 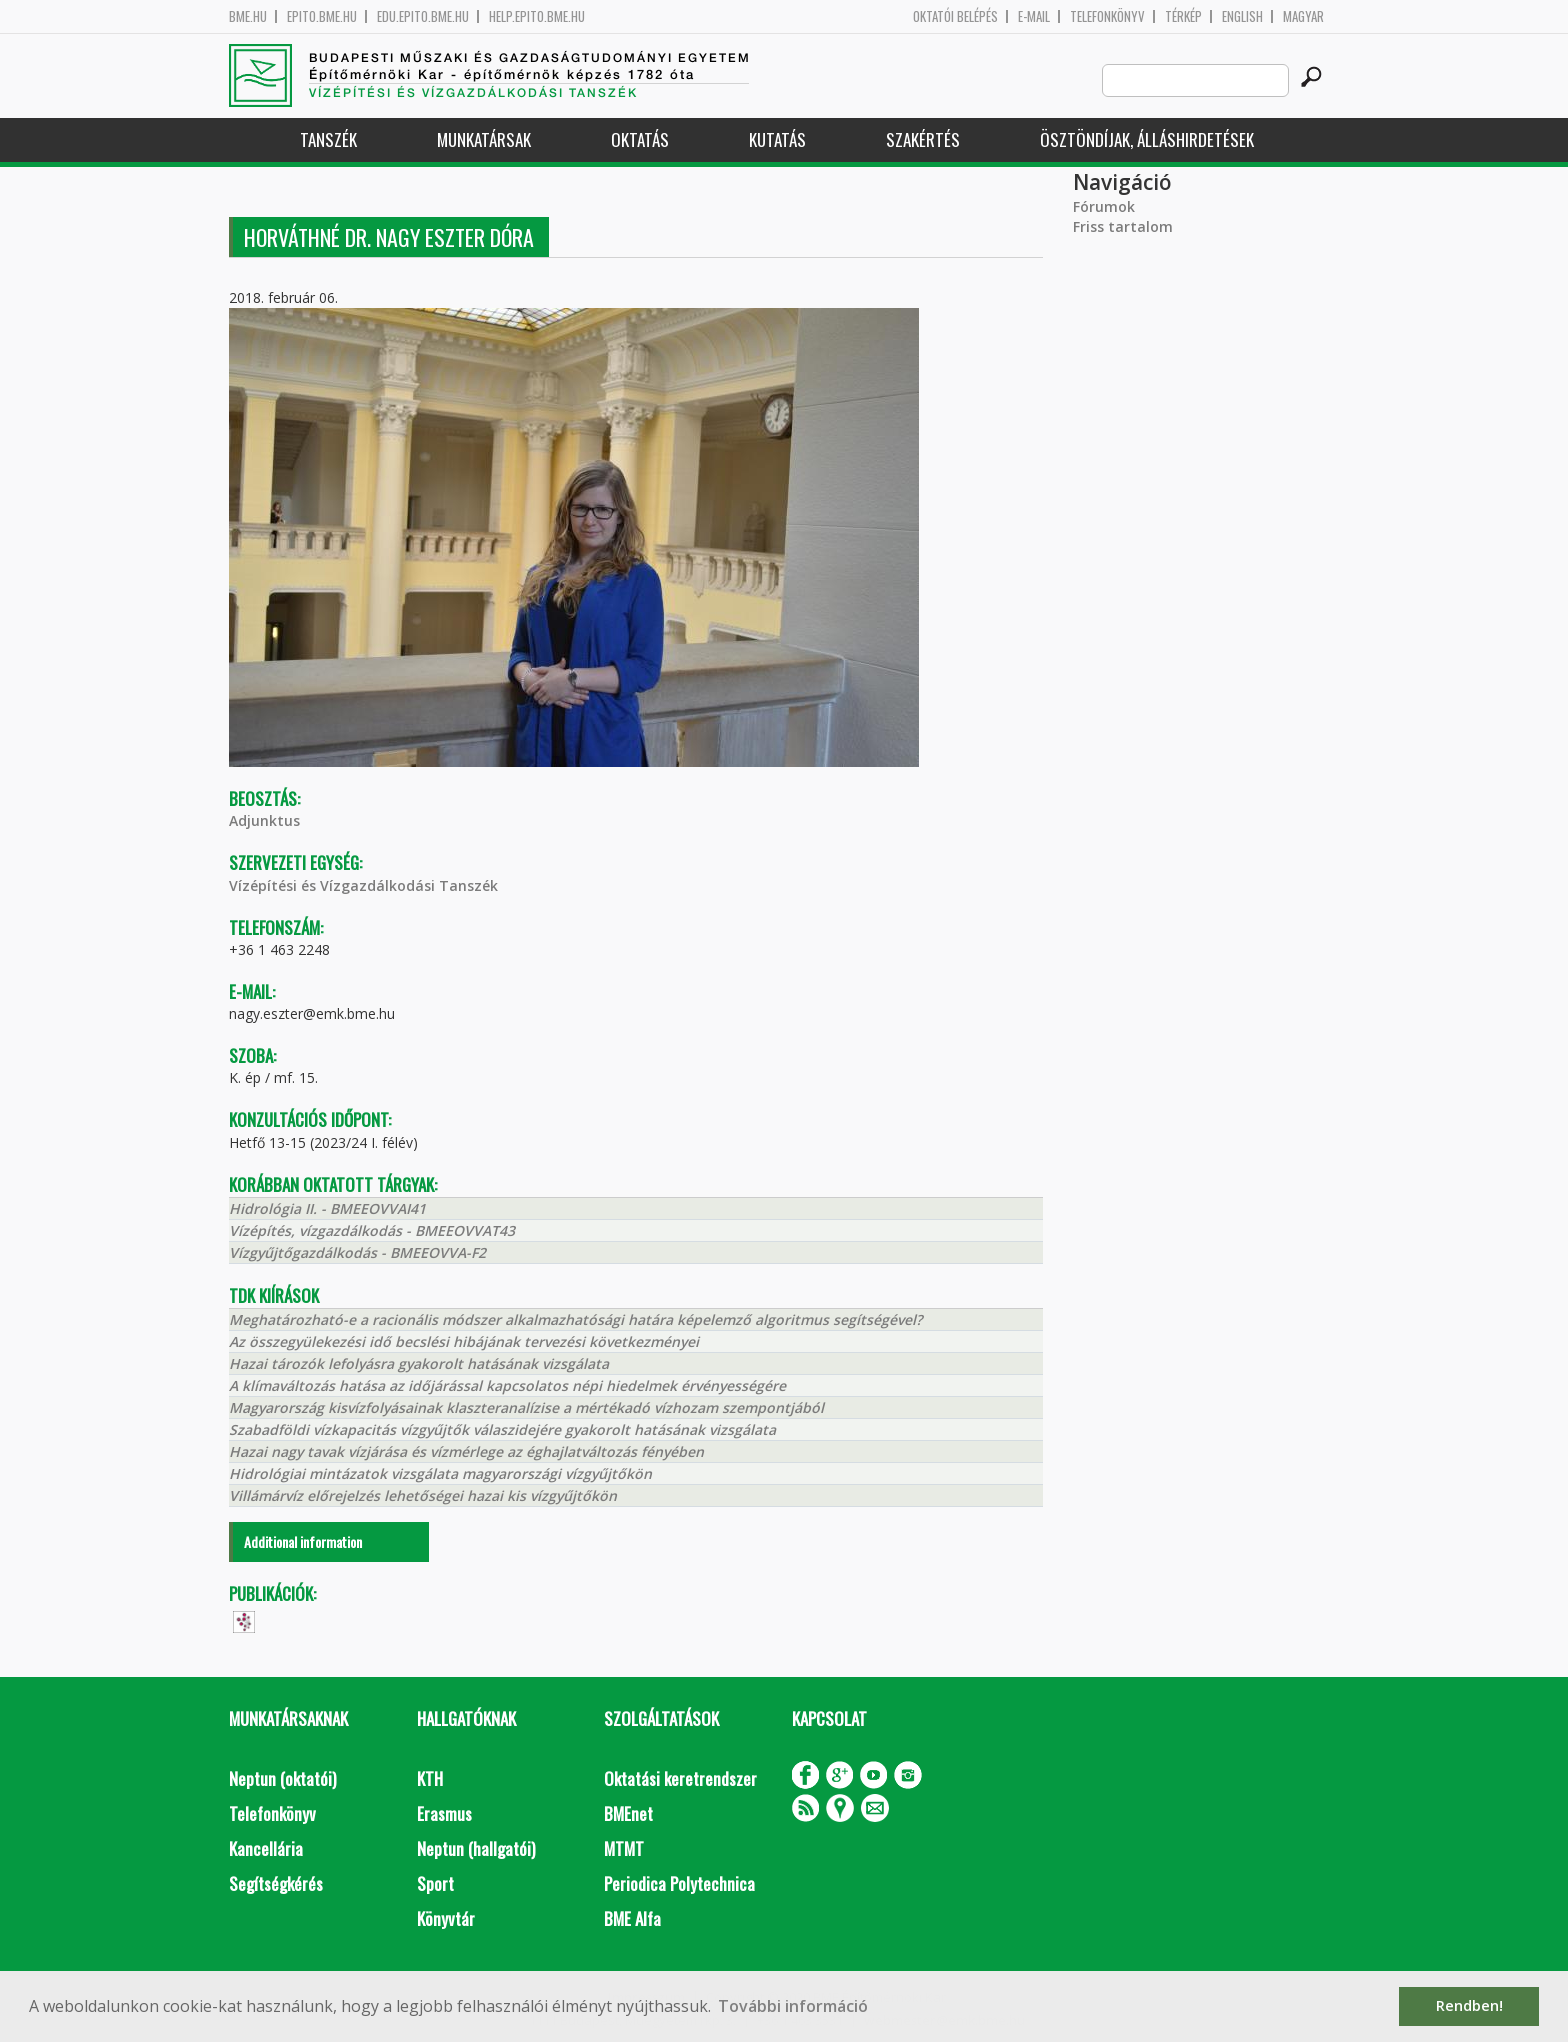 What do you see at coordinates (1104, 206) in the screenshot?
I see `Fórumok` at bounding box center [1104, 206].